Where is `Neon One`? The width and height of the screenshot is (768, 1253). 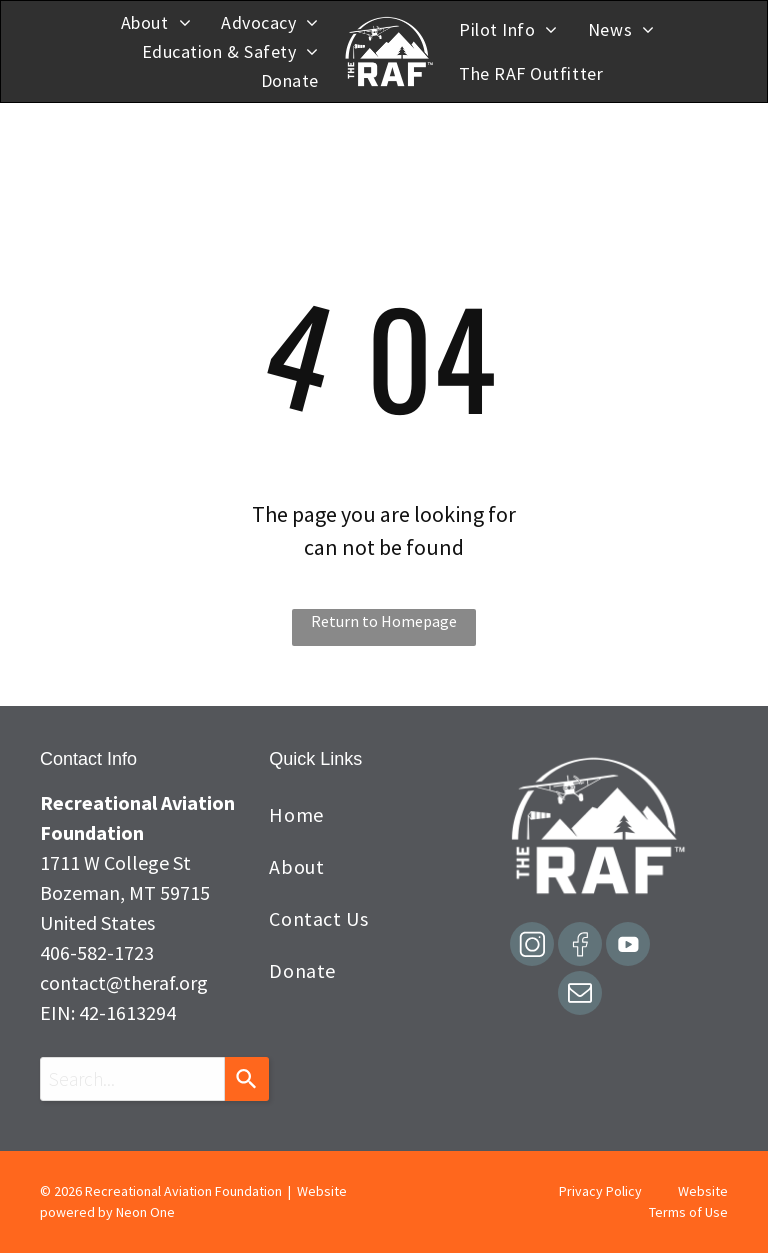 Neon One is located at coordinates (145, 1212).